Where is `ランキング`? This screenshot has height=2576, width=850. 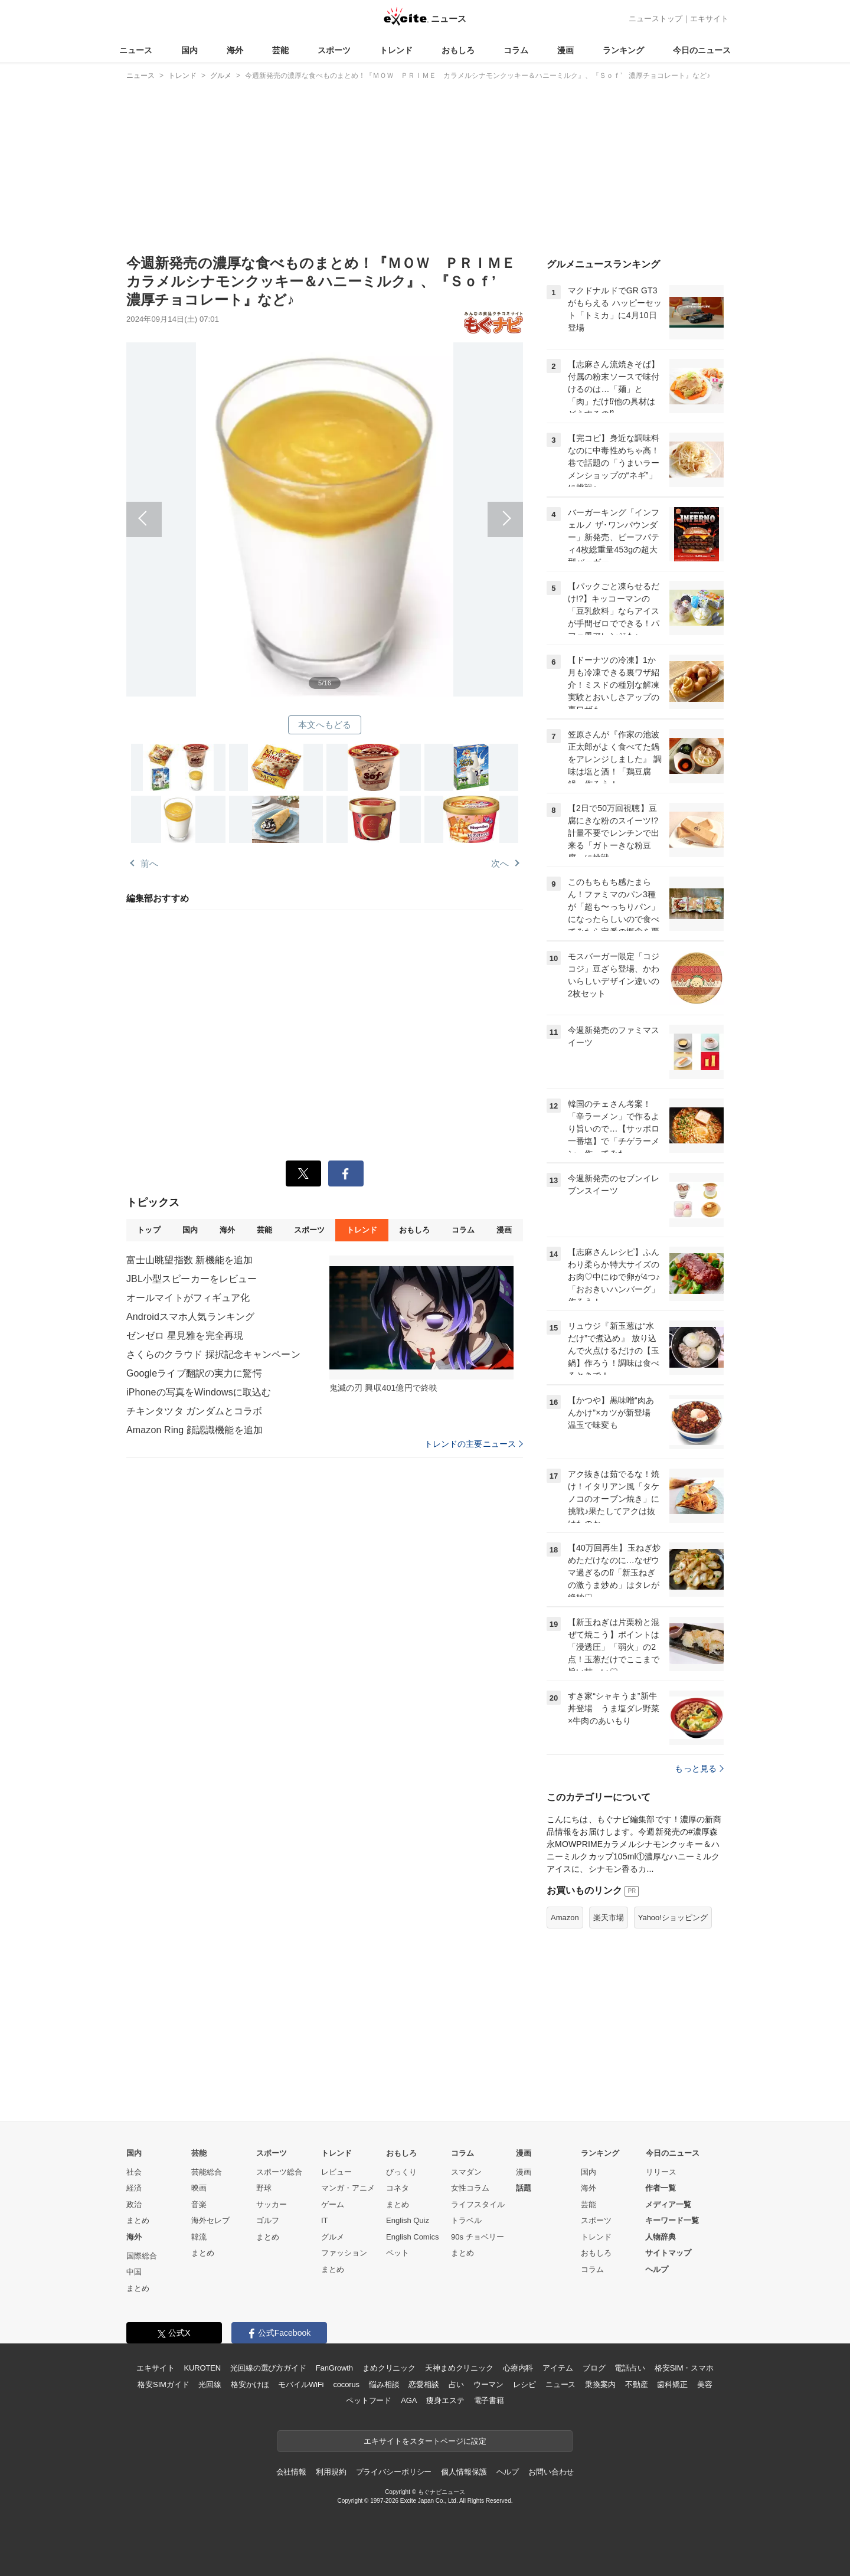 ランキング is located at coordinates (623, 50).